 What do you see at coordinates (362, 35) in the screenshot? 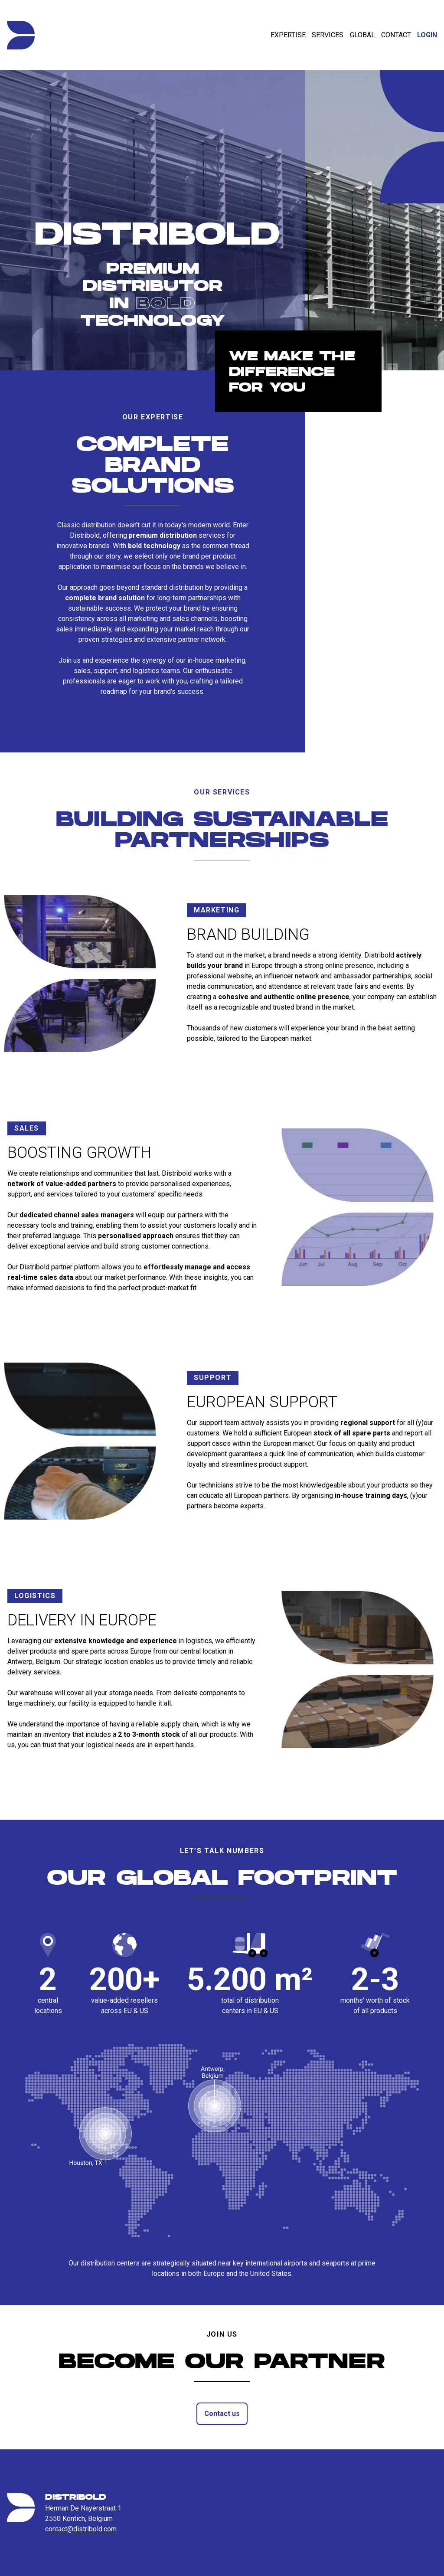
I see `Global` at bounding box center [362, 35].